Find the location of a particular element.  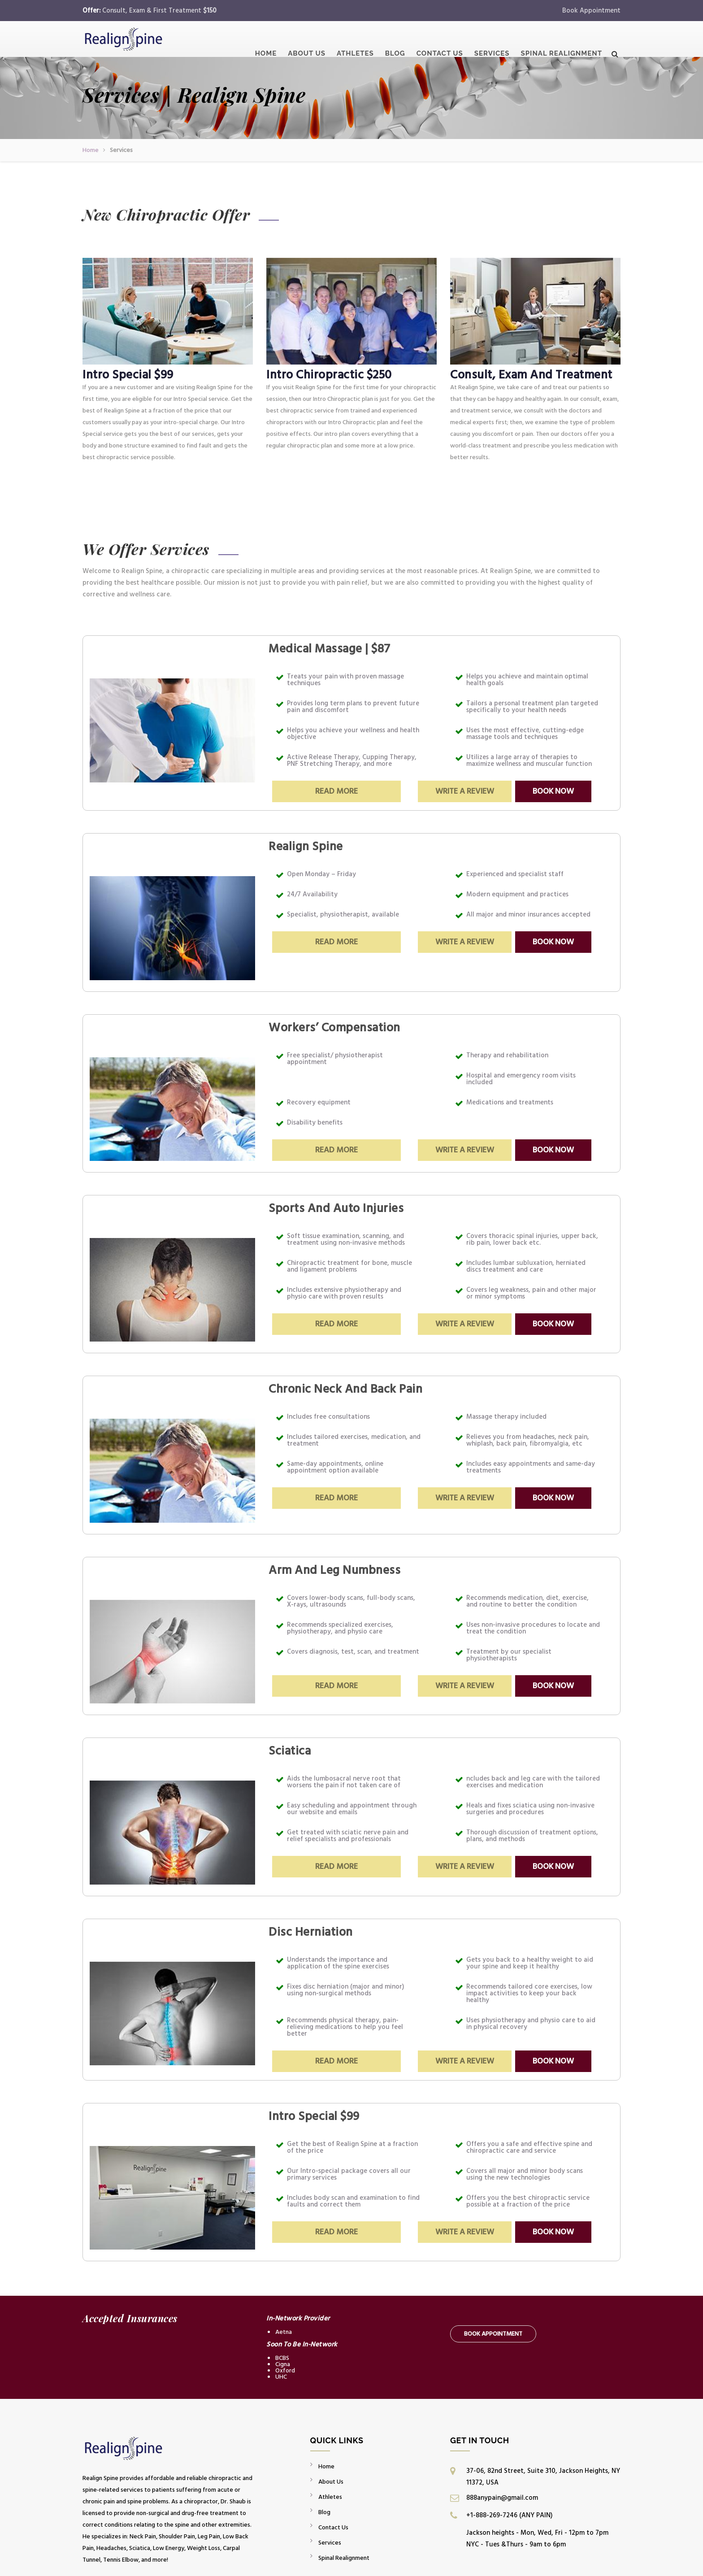

Consult, Exam & First Treatment is located at coordinates (159, 10).